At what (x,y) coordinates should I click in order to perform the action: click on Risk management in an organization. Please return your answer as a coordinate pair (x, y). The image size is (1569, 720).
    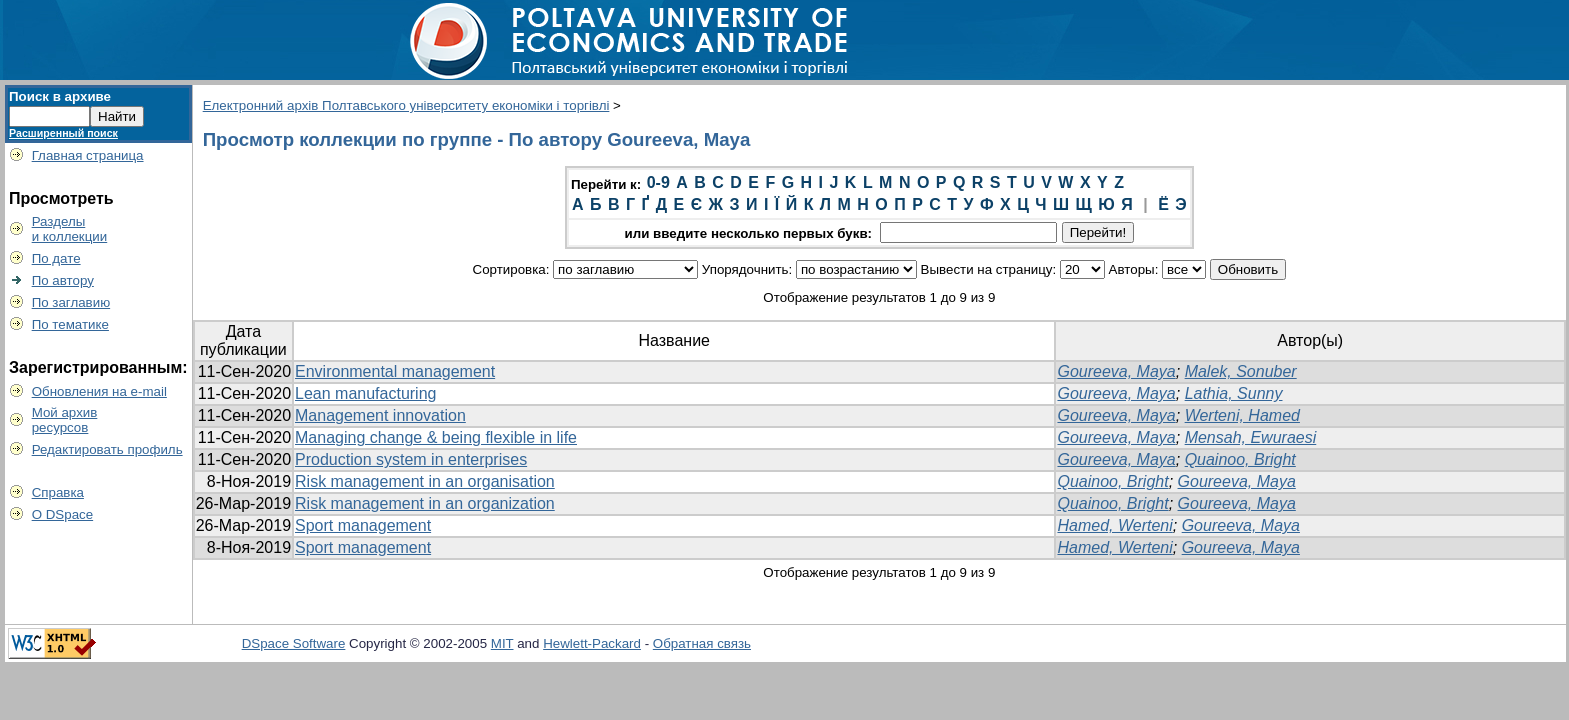
    Looking at the image, I should click on (425, 503).